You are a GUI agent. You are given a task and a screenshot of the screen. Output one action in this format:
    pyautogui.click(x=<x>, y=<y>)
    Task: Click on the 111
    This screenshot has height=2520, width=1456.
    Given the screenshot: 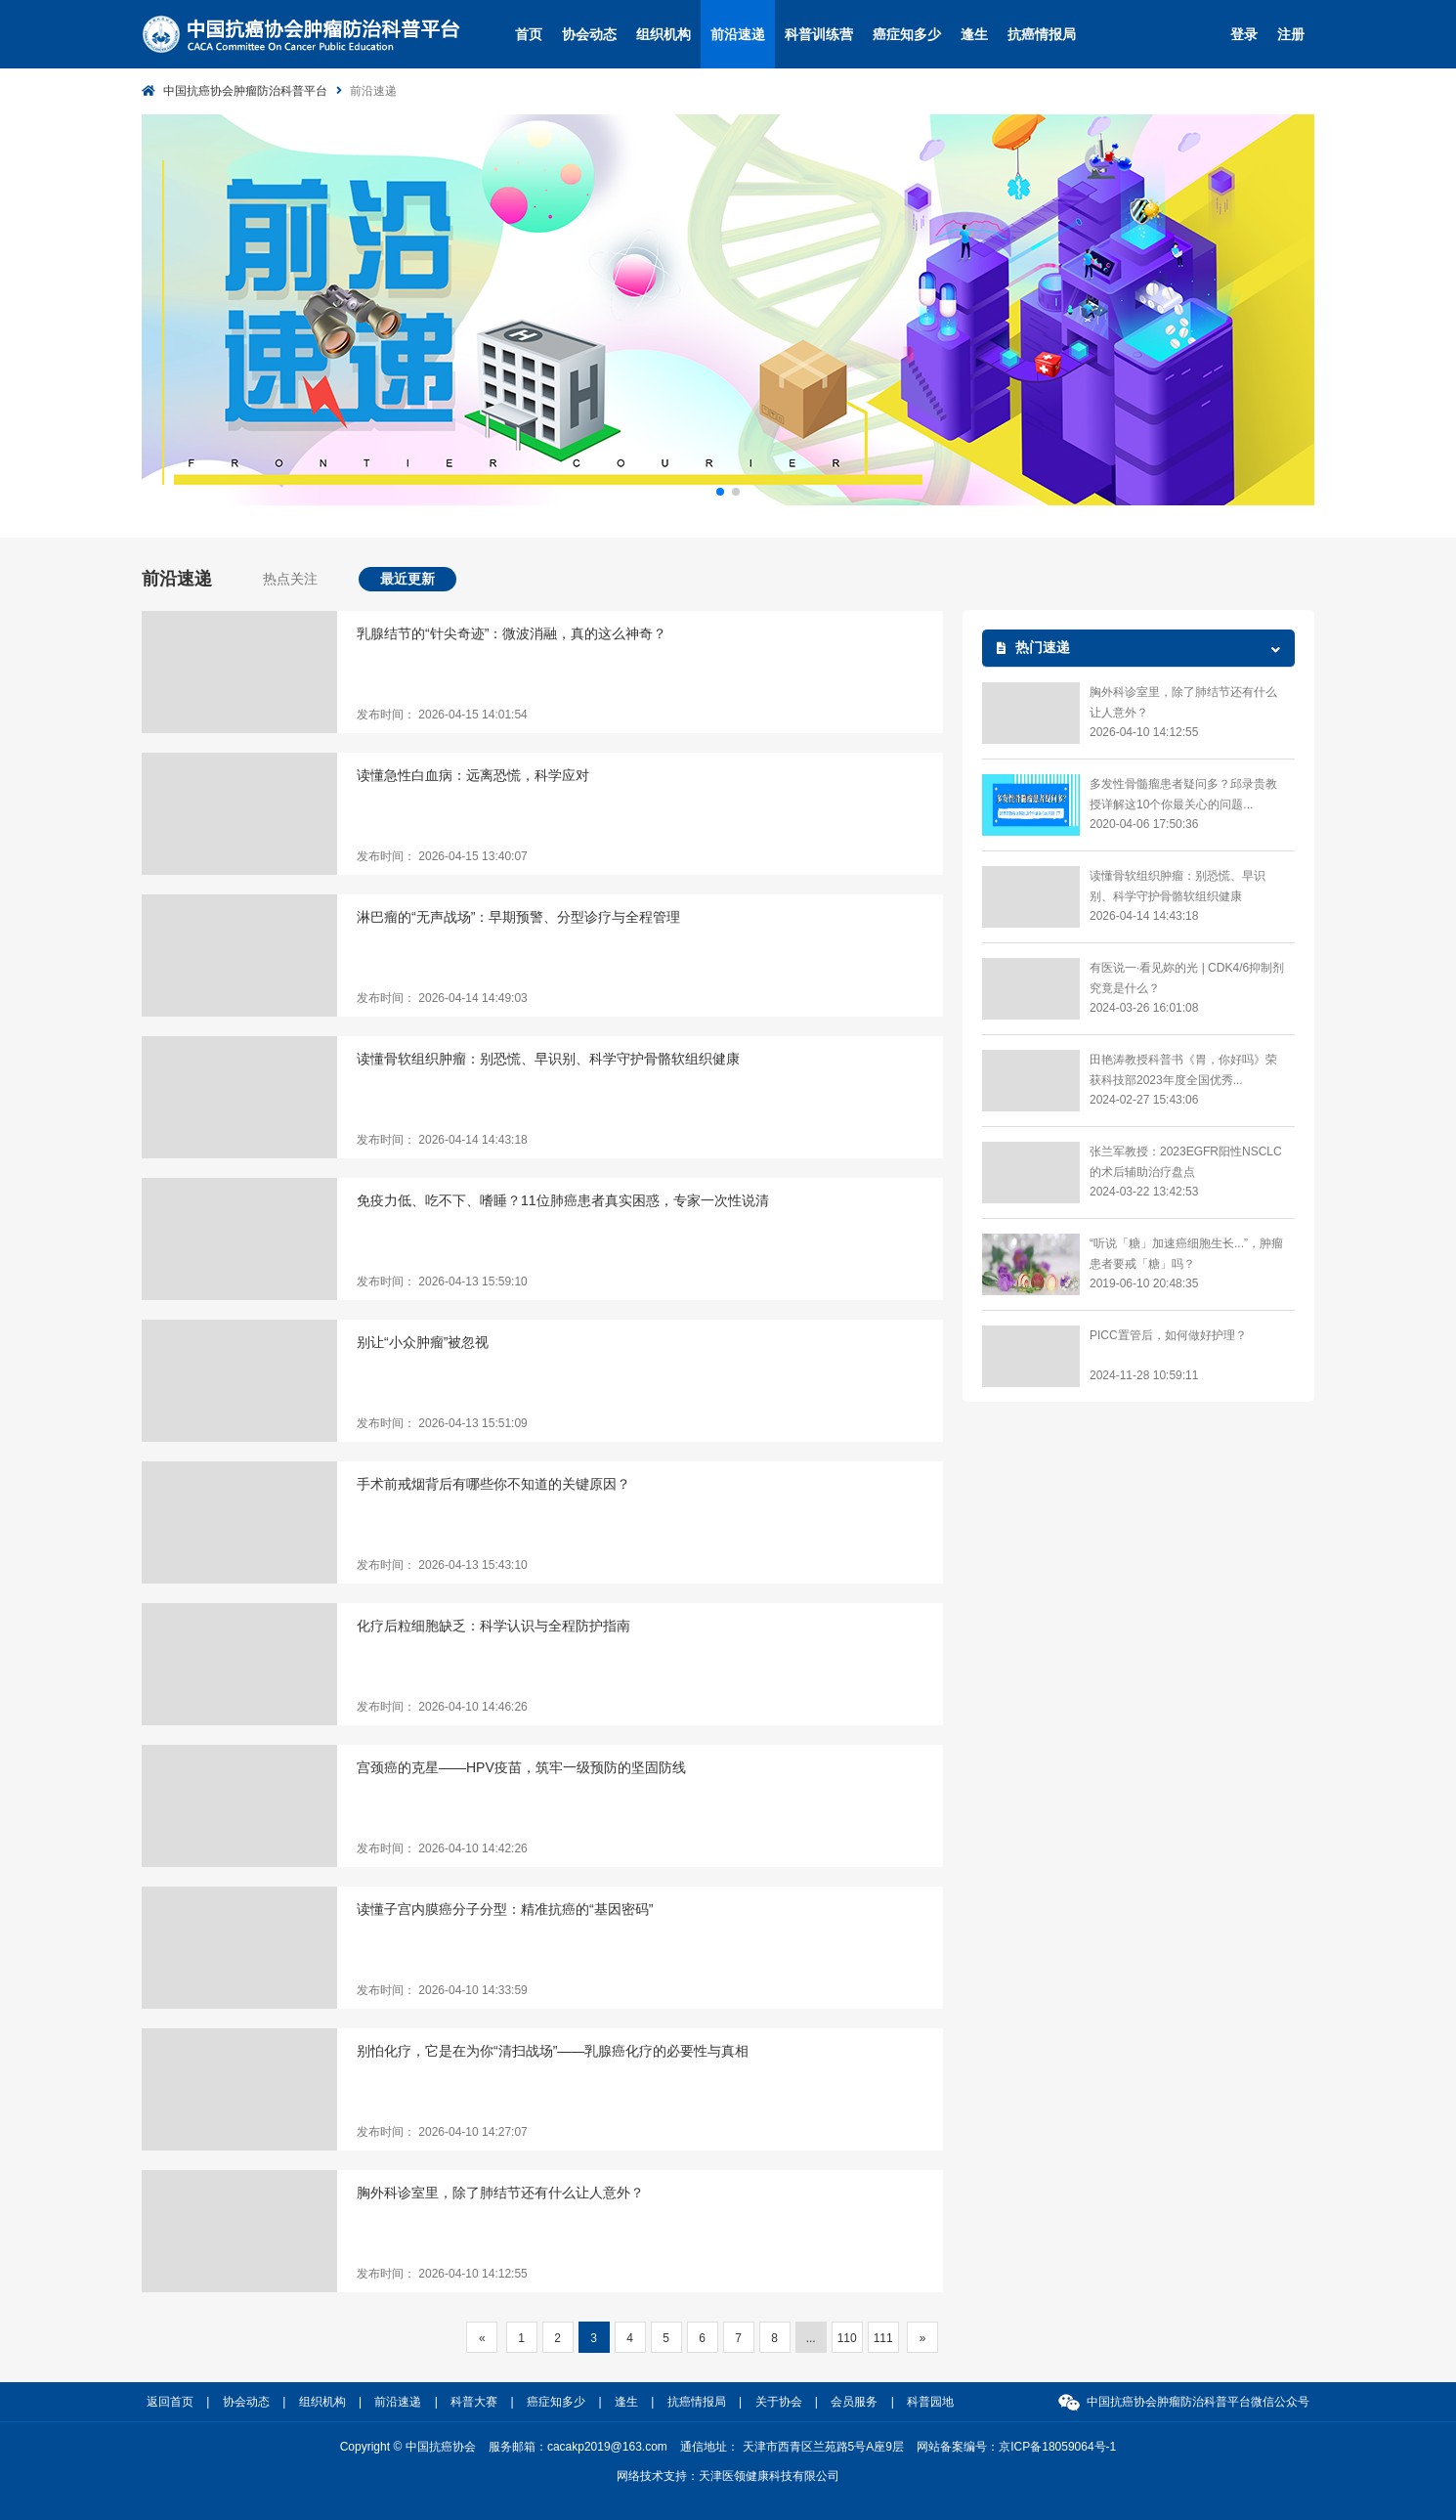 What is the action you would take?
    pyautogui.click(x=883, y=2338)
    